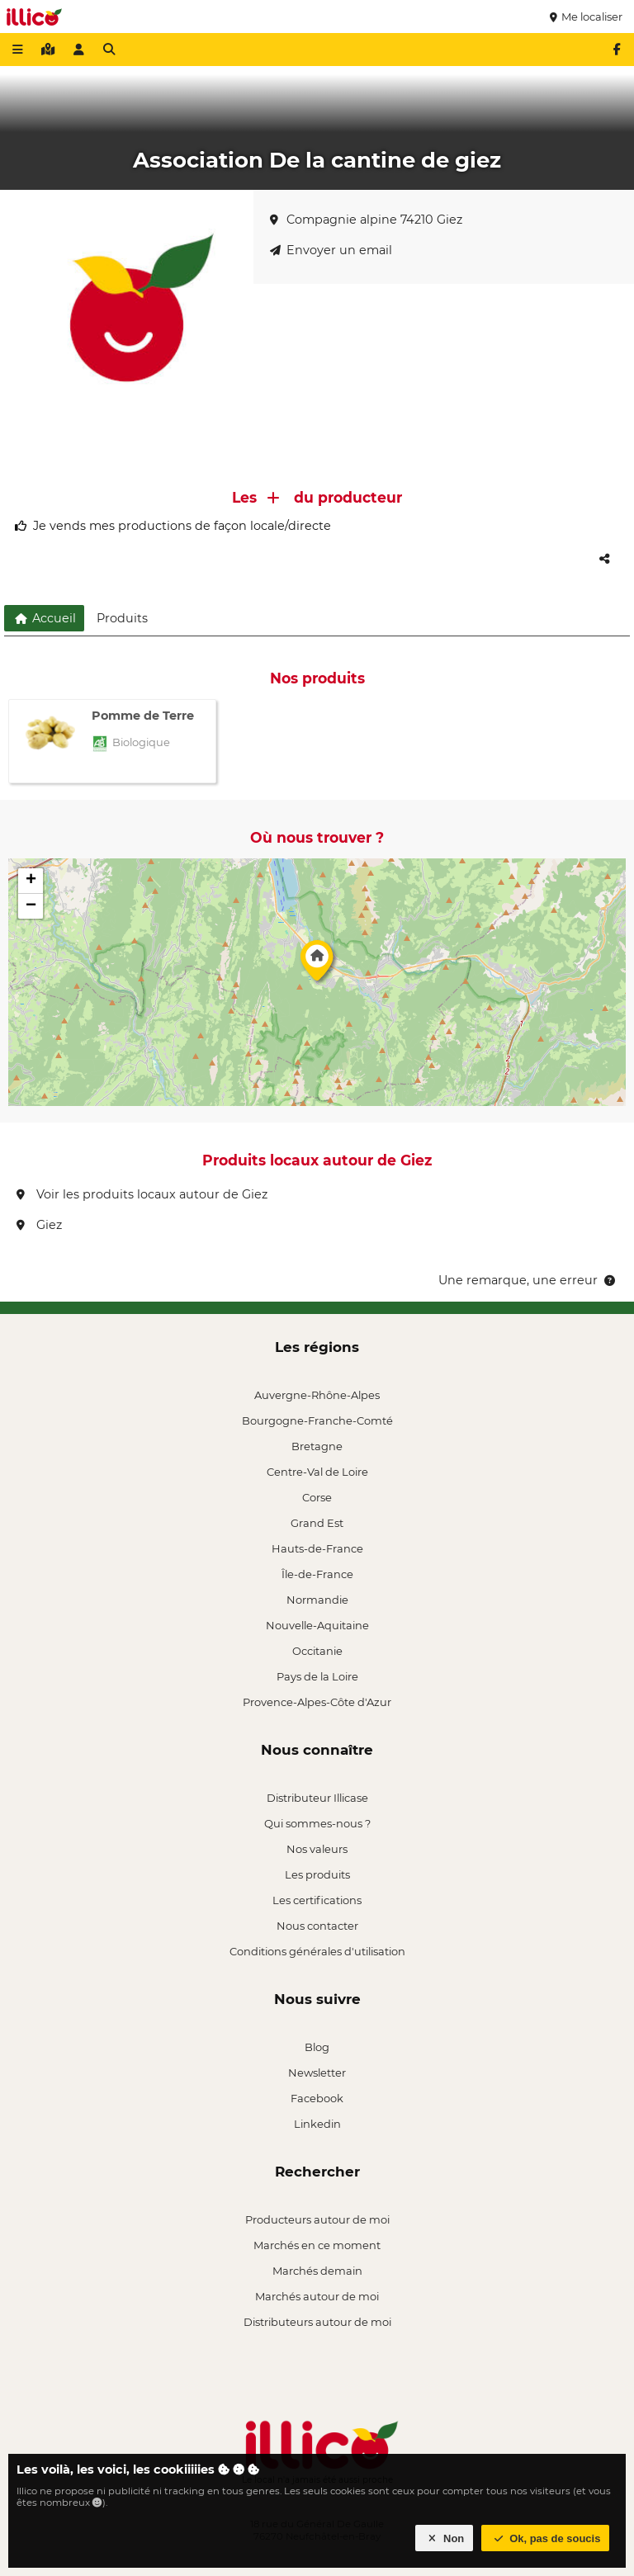 Image resolution: width=634 pixels, height=2576 pixels. Describe the element at coordinates (317, 2219) in the screenshot. I see `Producteurs autour de moi` at that location.